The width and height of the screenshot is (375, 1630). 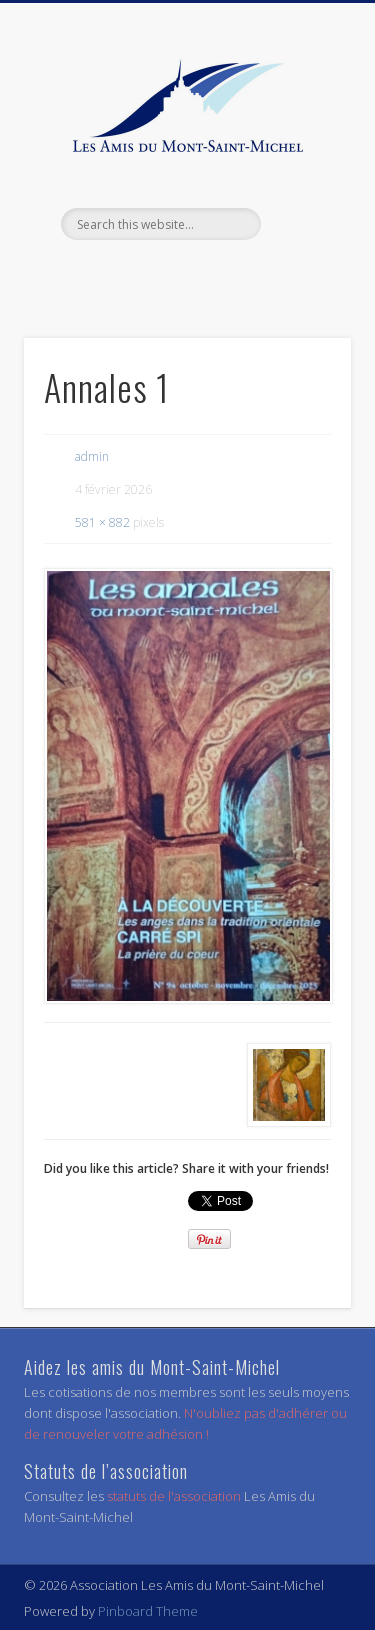 What do you see at coordinates (303, 179) in the screenshot?
I see `Show Navigation` at bounding box center [303, 179].